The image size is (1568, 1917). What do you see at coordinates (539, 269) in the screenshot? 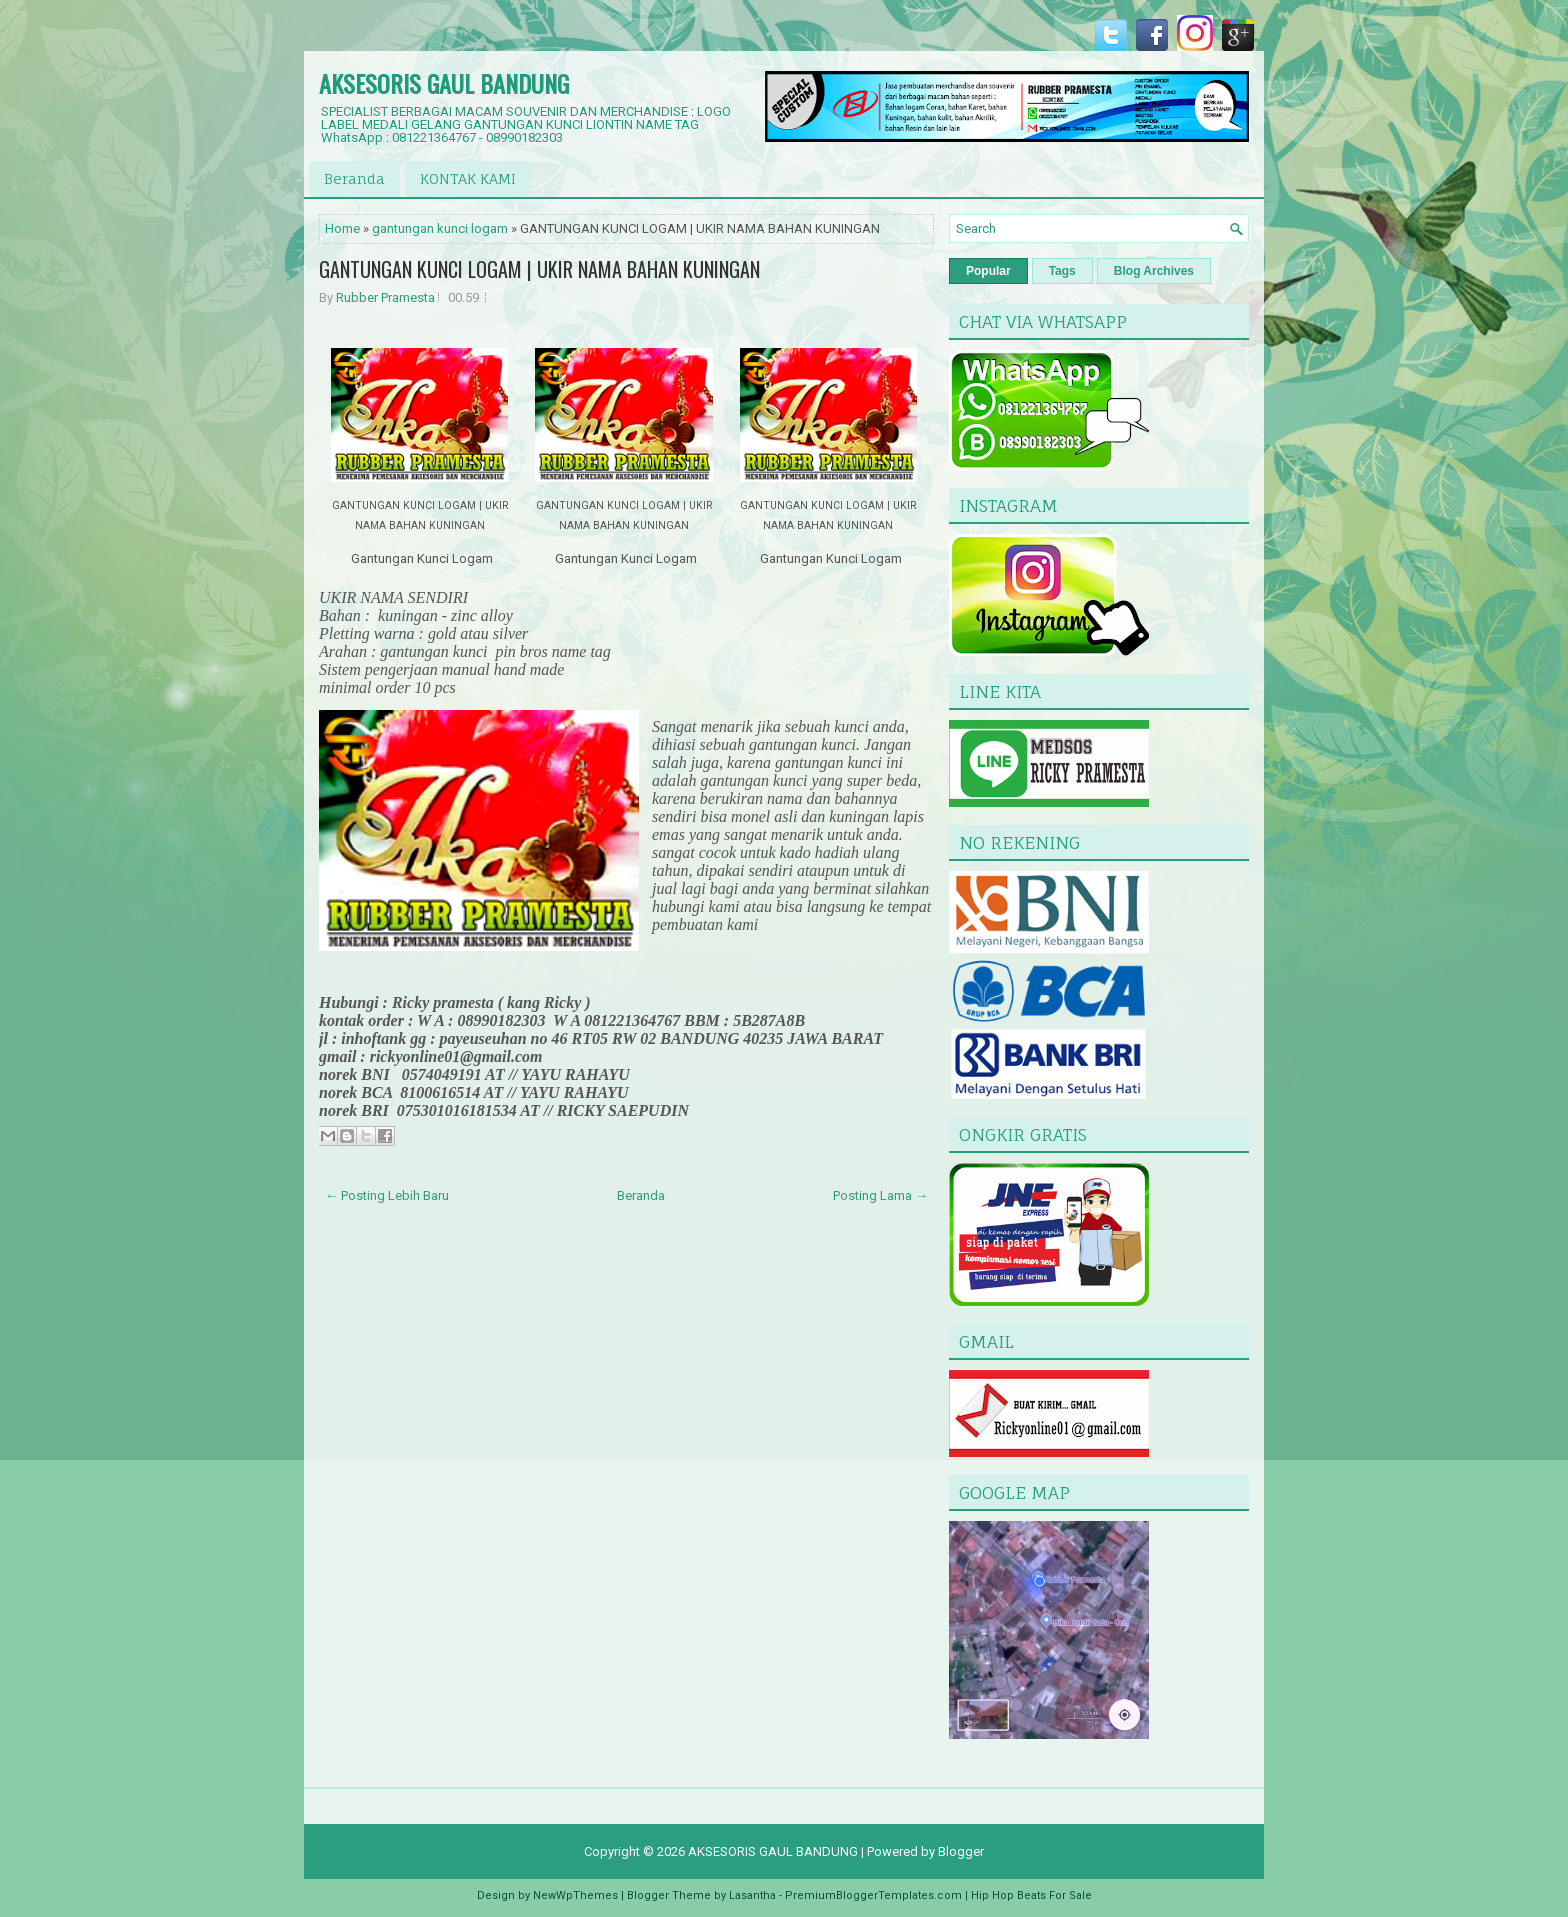
I see `GANTUNGAN KUNCI LOGAM | UKIR NAMA BAHAN KUNINGAN` at bounding box center [539, 269].